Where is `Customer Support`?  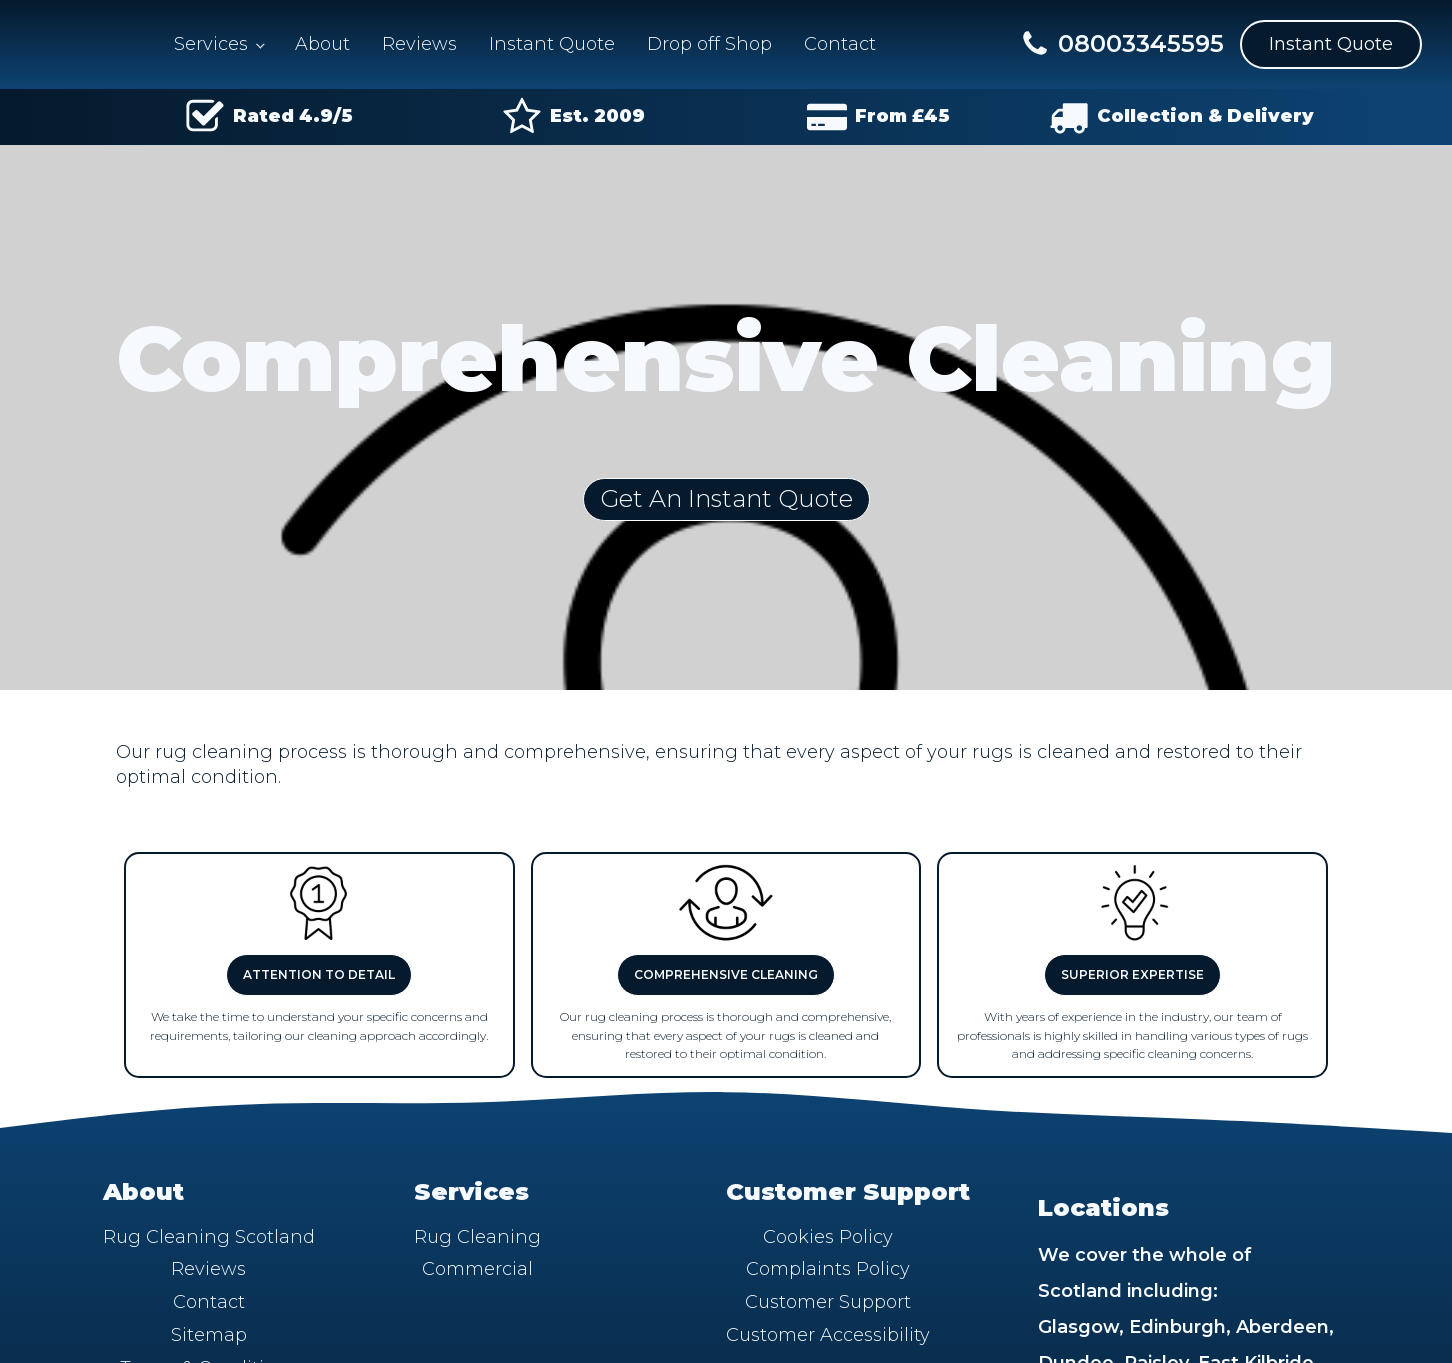 Customer Support is located at coordinates (828, 1302).